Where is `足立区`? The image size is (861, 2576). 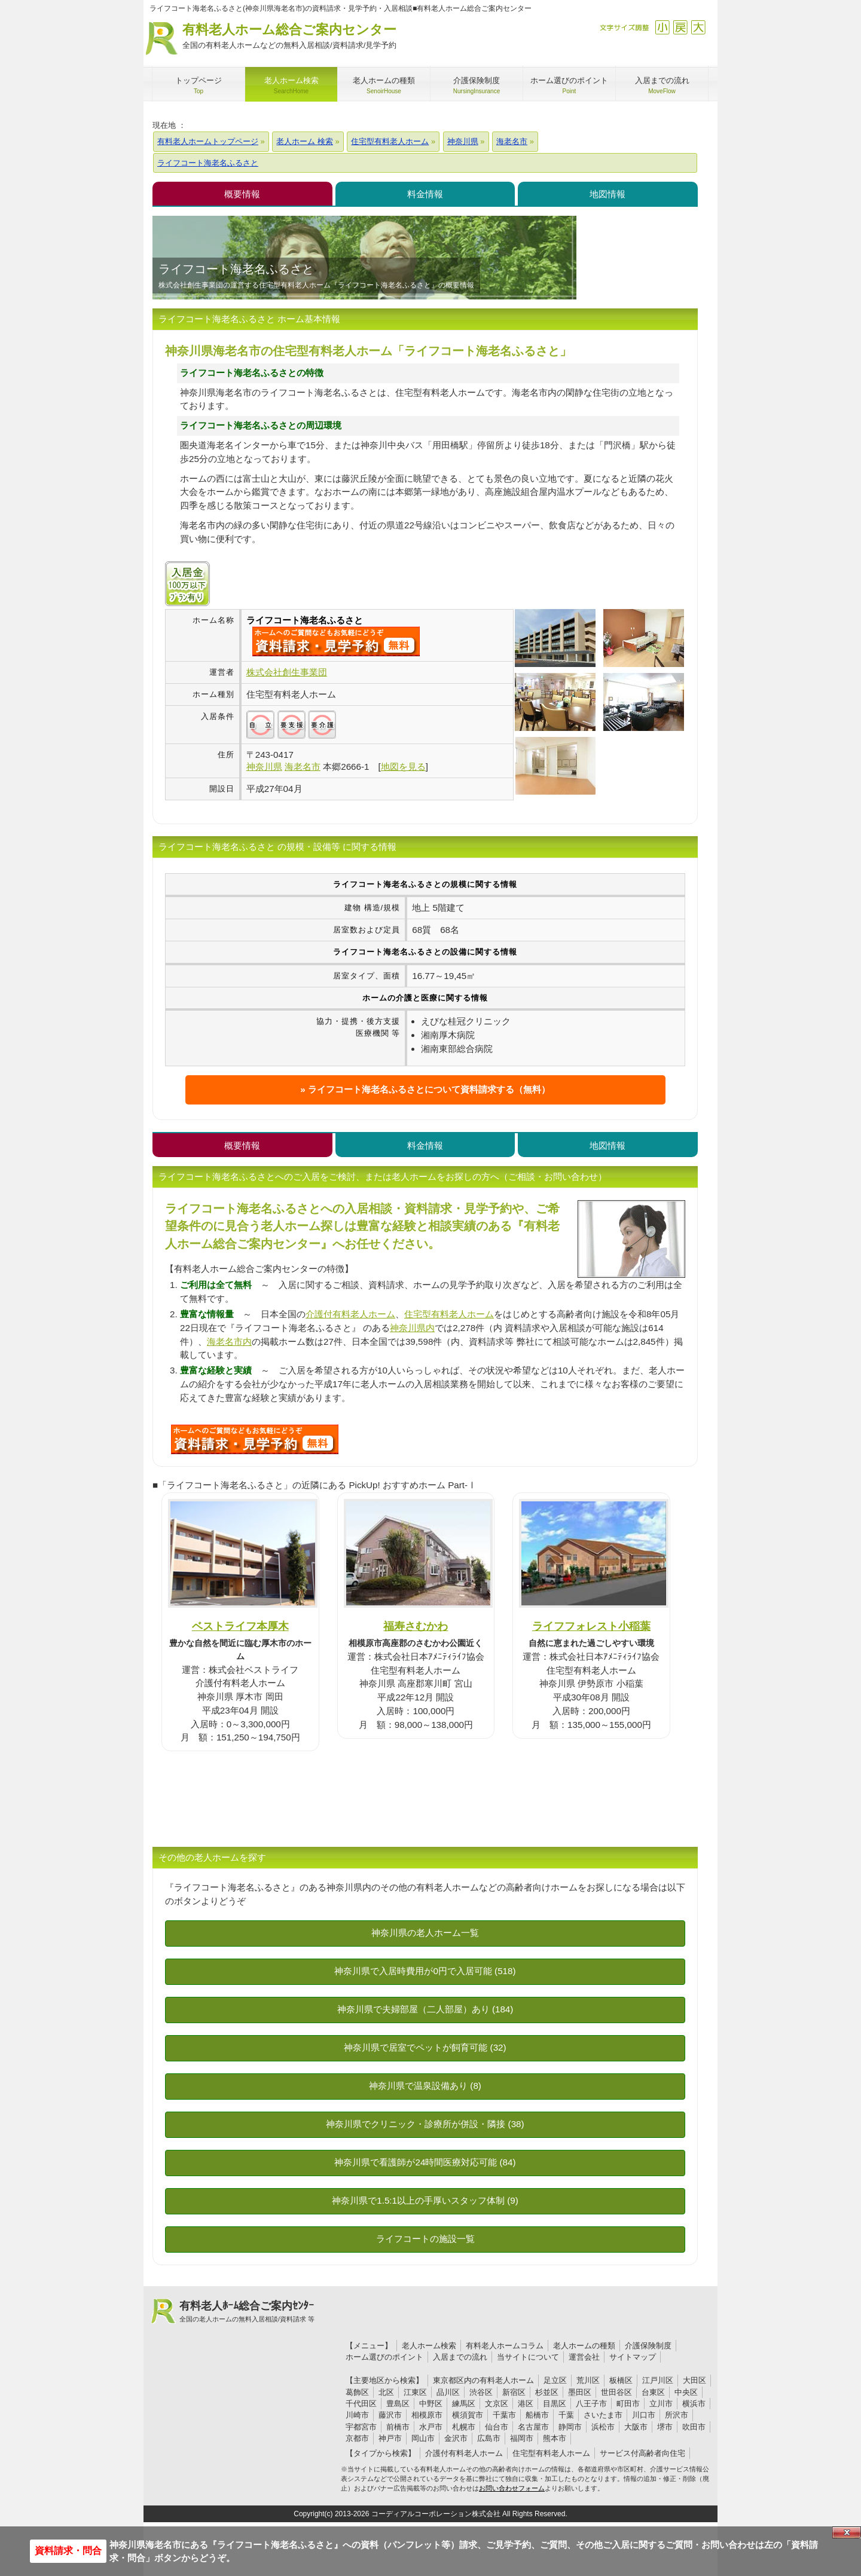 足立区 is located at coordinates (555, 2380).